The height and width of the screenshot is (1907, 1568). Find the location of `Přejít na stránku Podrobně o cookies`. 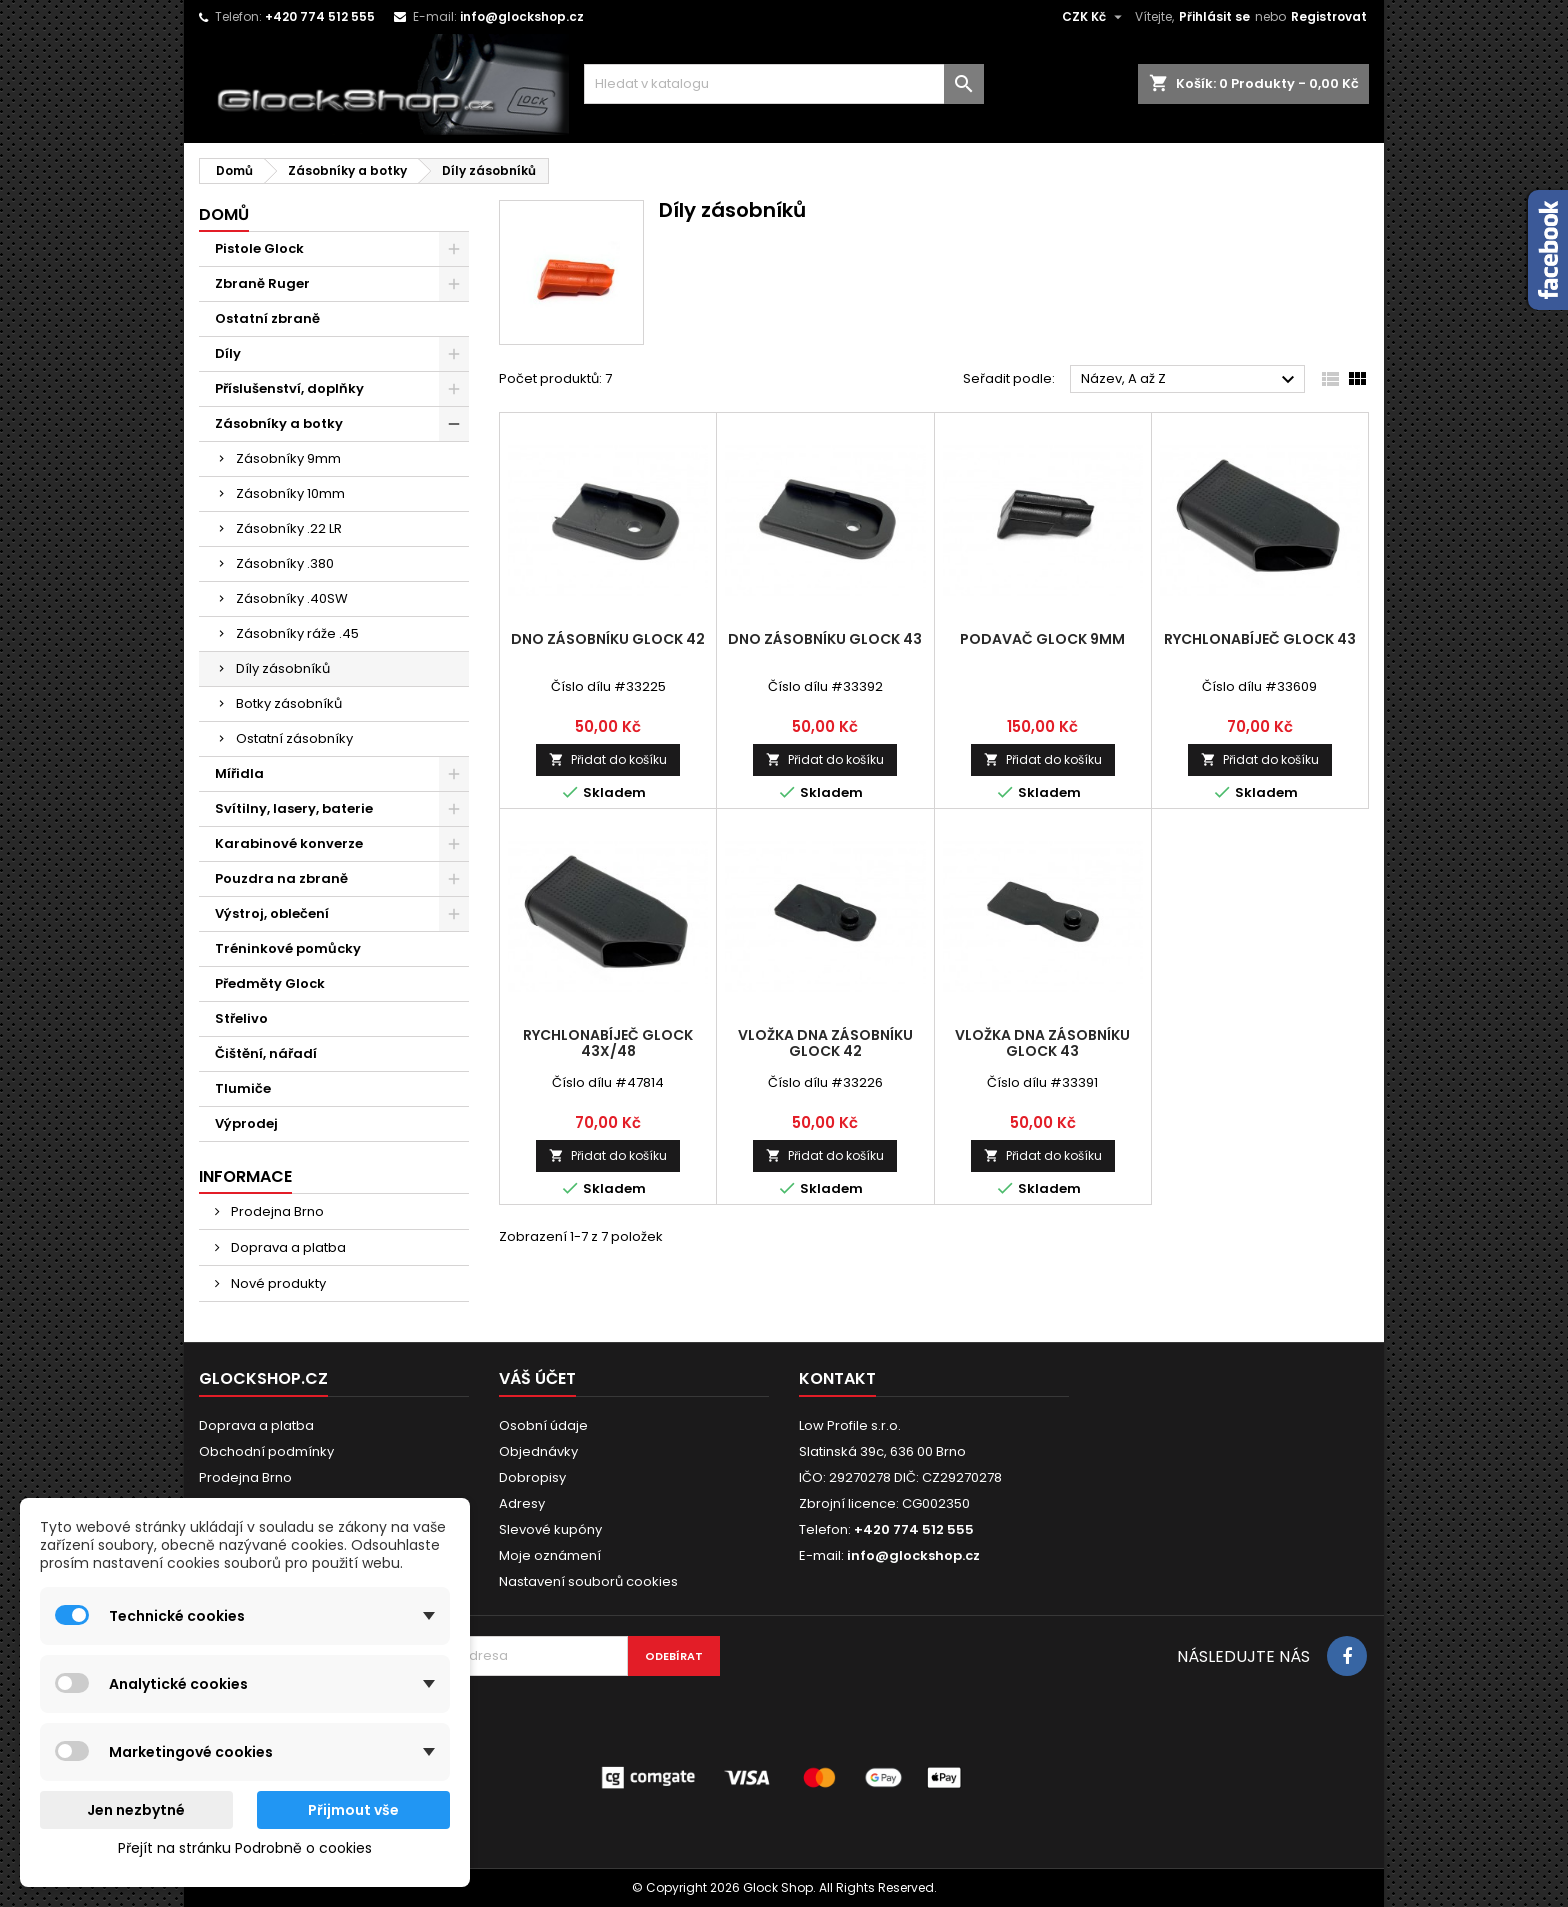

Přejít na stránku Podrobně o cookies is located at coordinates (245, 1848).